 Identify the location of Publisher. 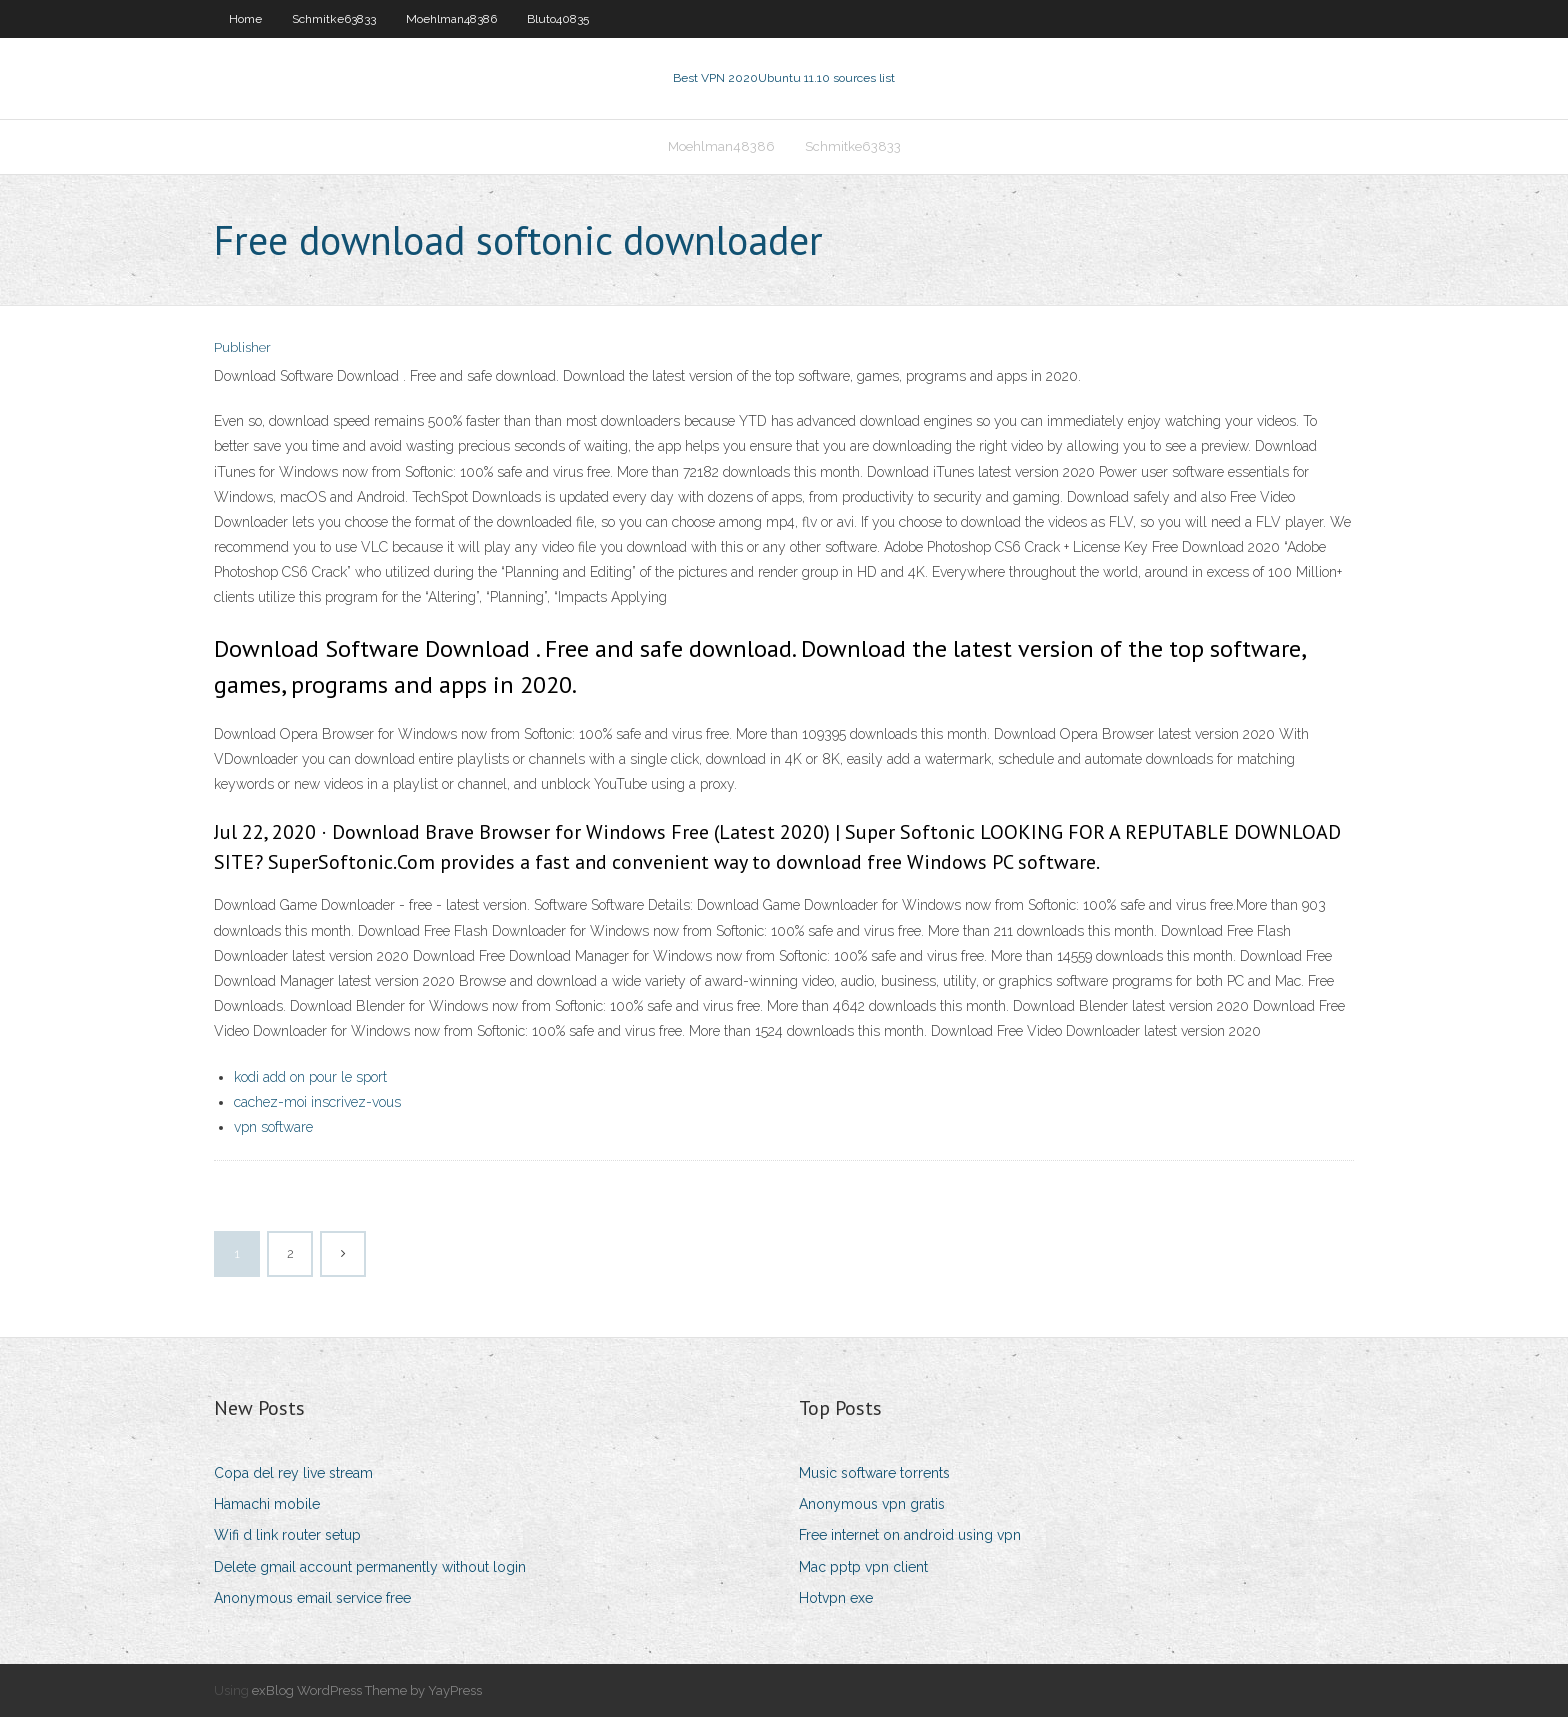
(242, 347).